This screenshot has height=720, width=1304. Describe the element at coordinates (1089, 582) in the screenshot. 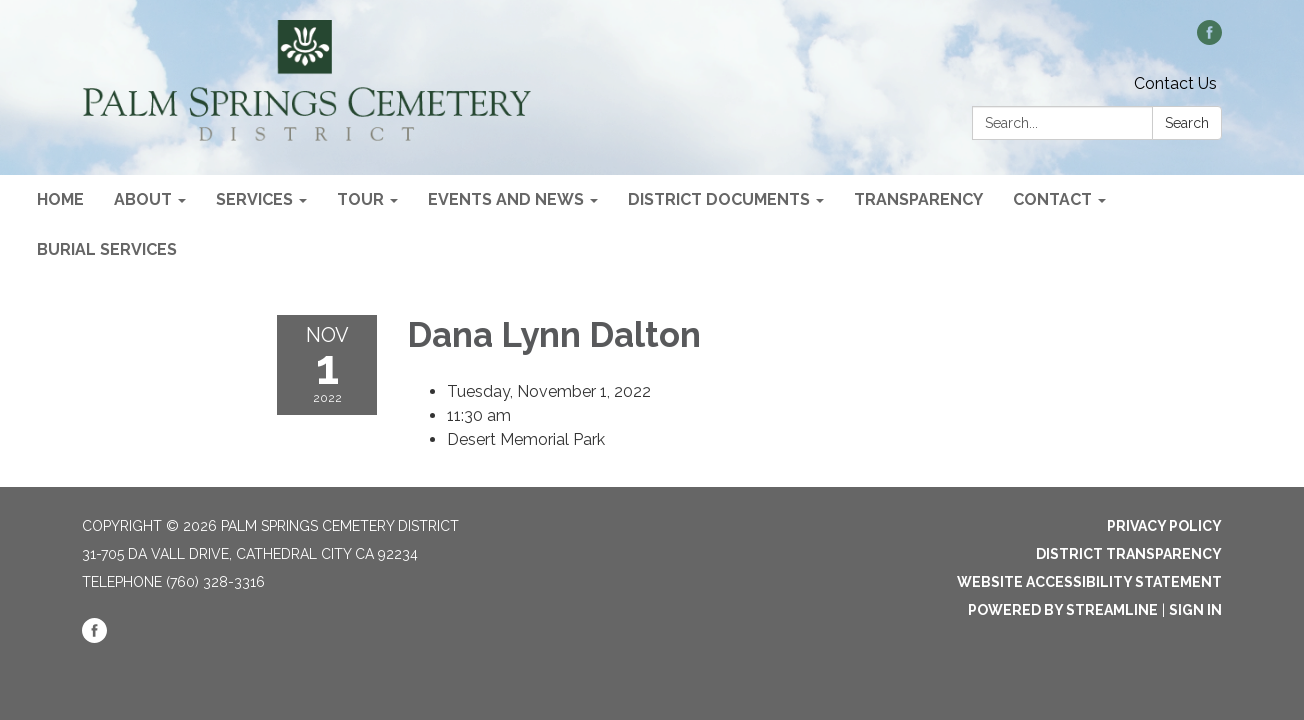

I see `Website Accessibility Statement` at that location.